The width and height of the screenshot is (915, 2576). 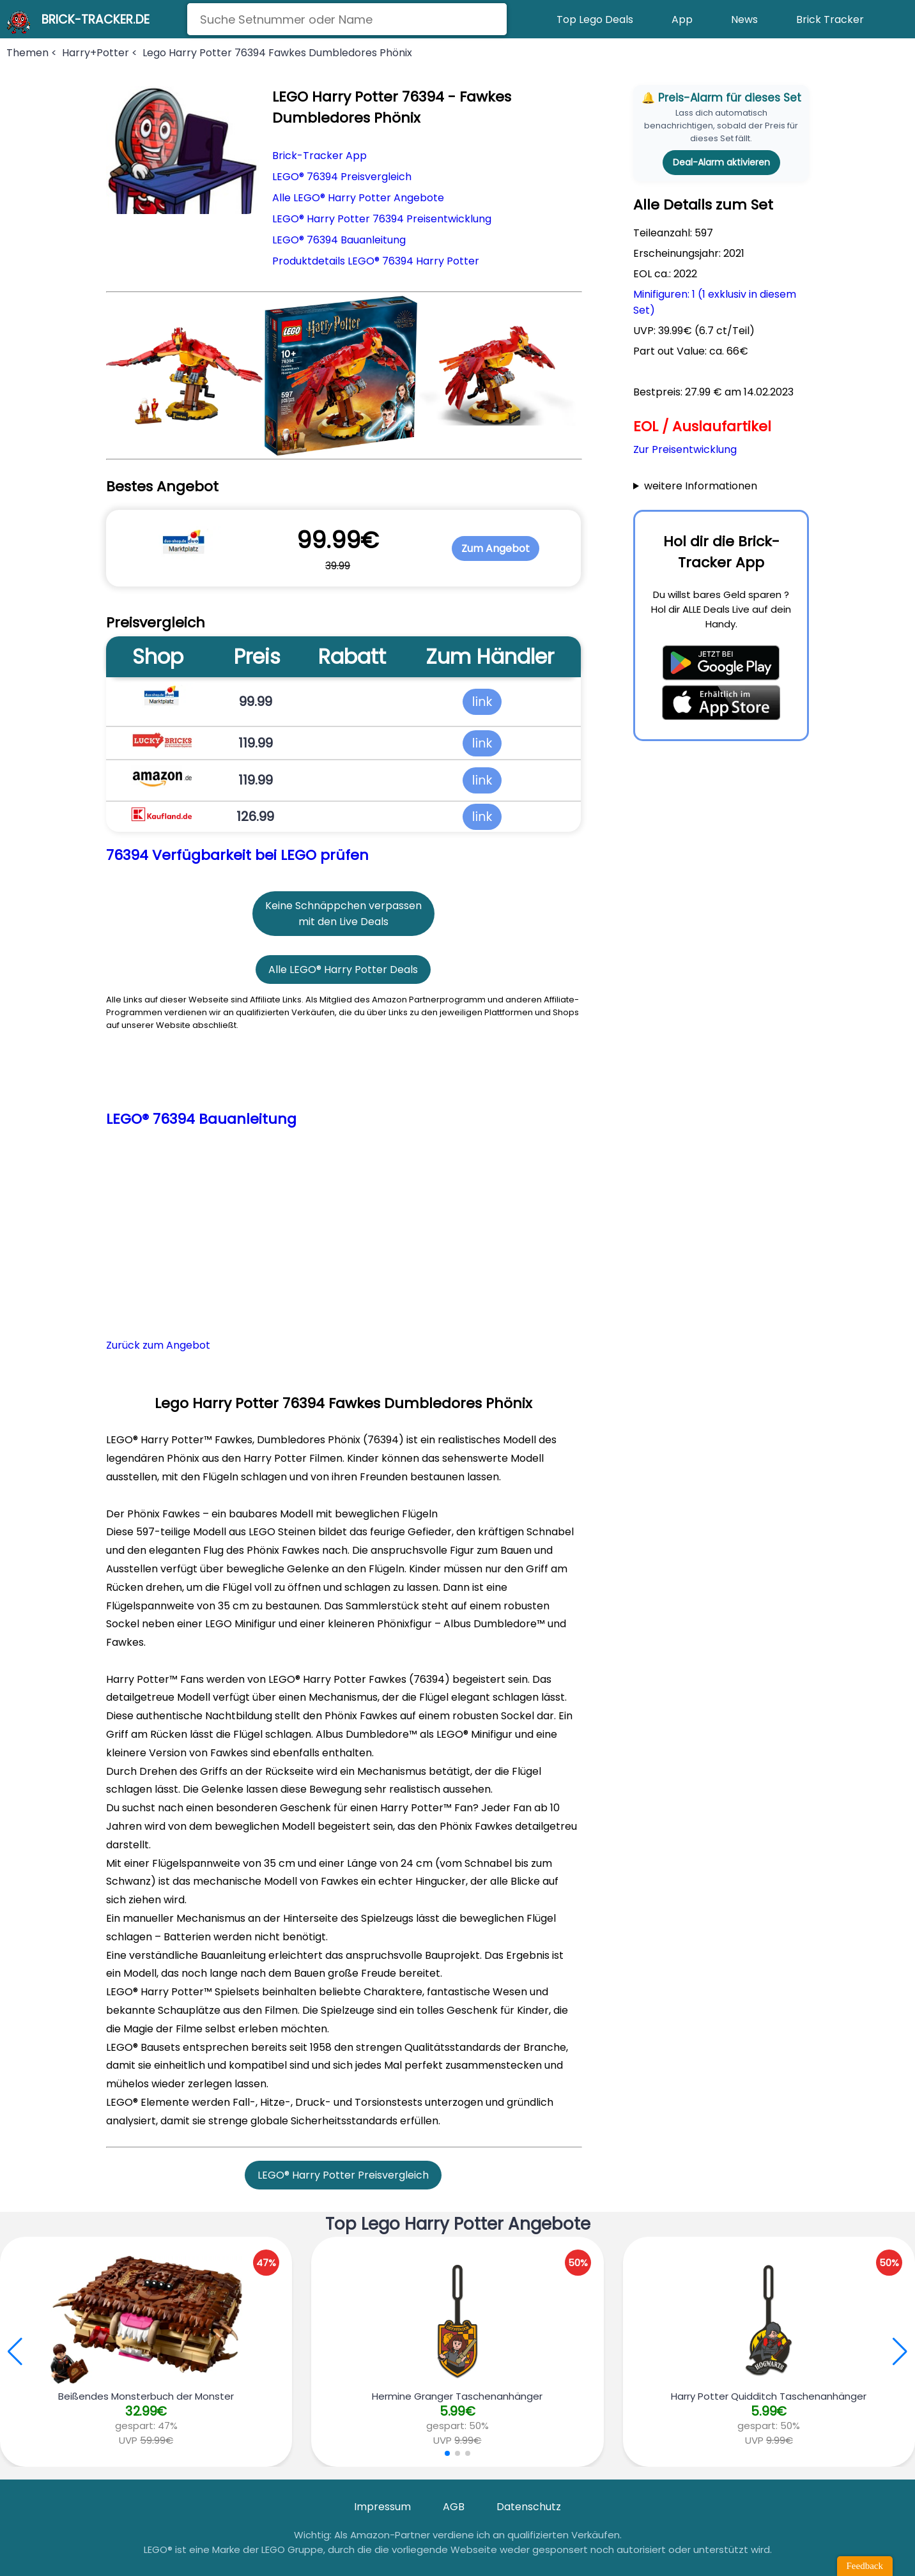 What do you see at coordinates (528, 2506) in the screenshot?
I see `Datenschutz` at bounding box center [528, 2506].